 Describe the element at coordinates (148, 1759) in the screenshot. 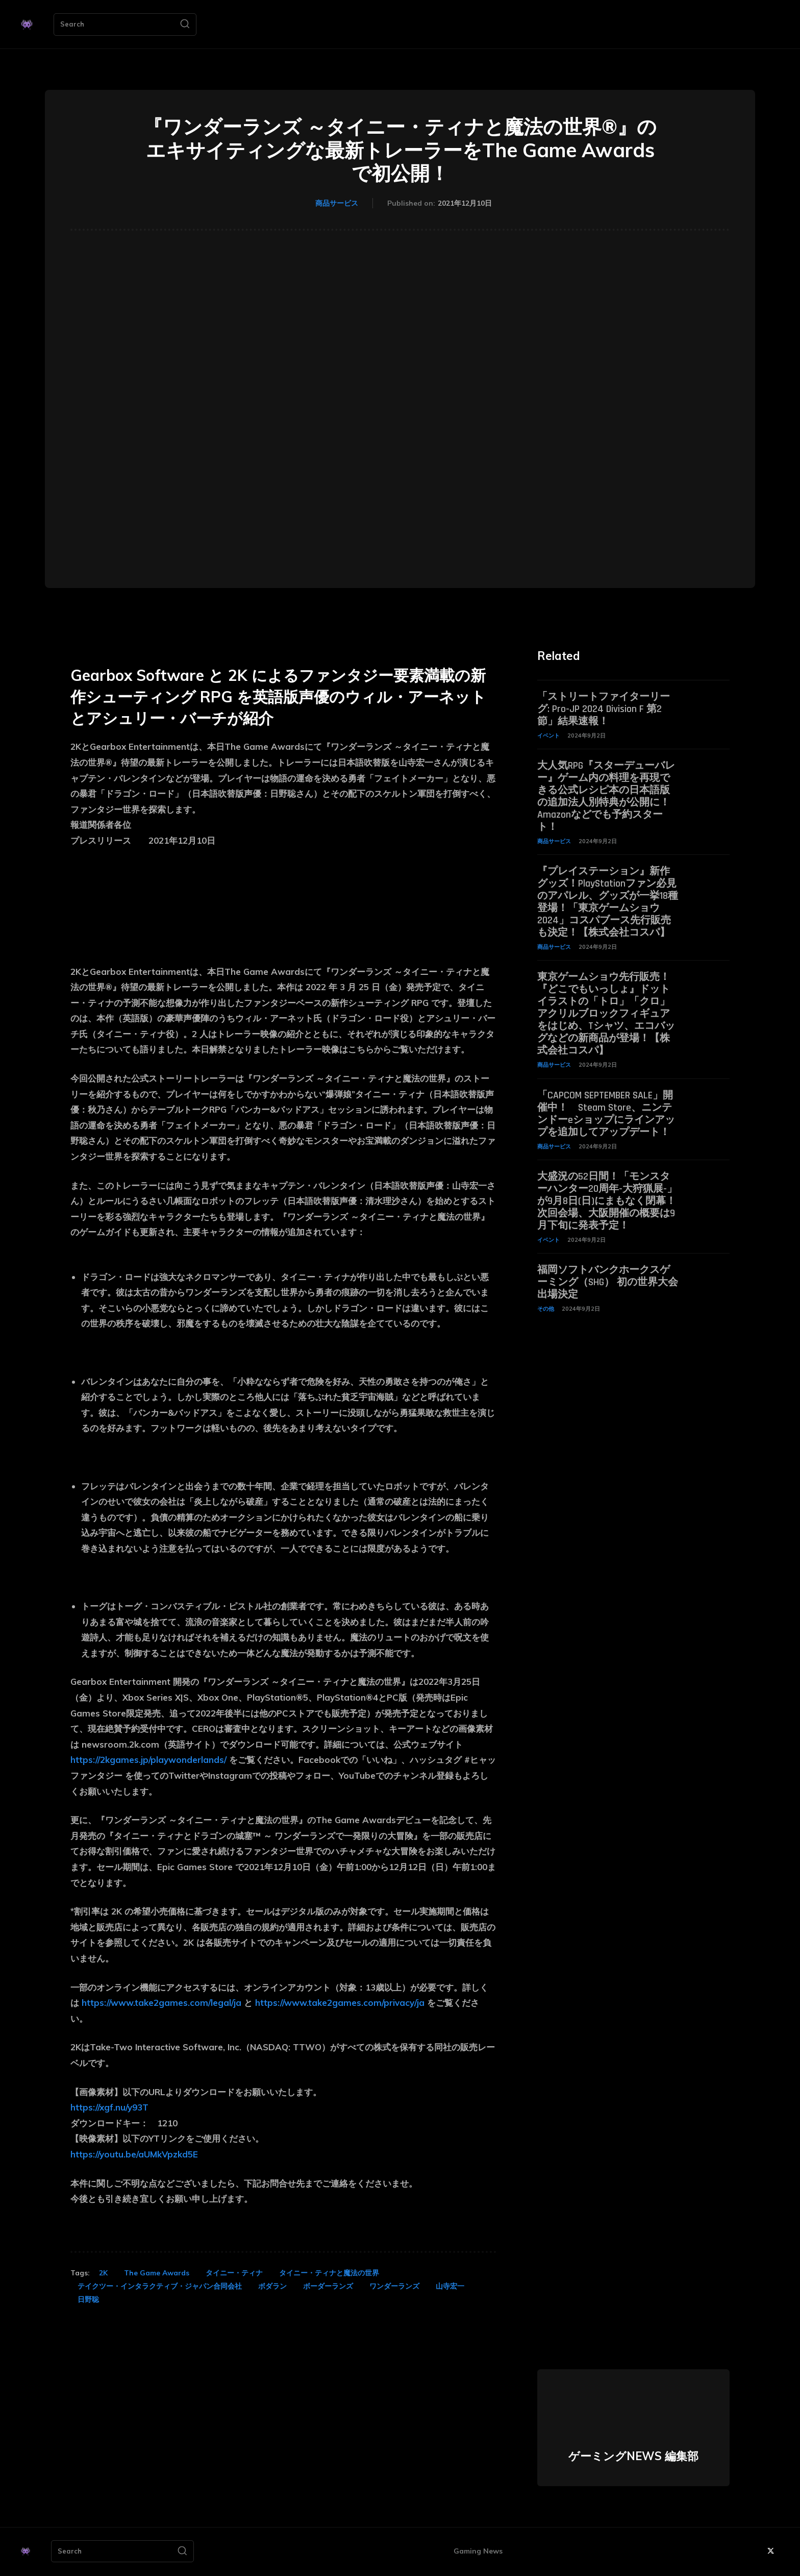

I see `https://2kgames.jp/playwonderlands/` at that location.